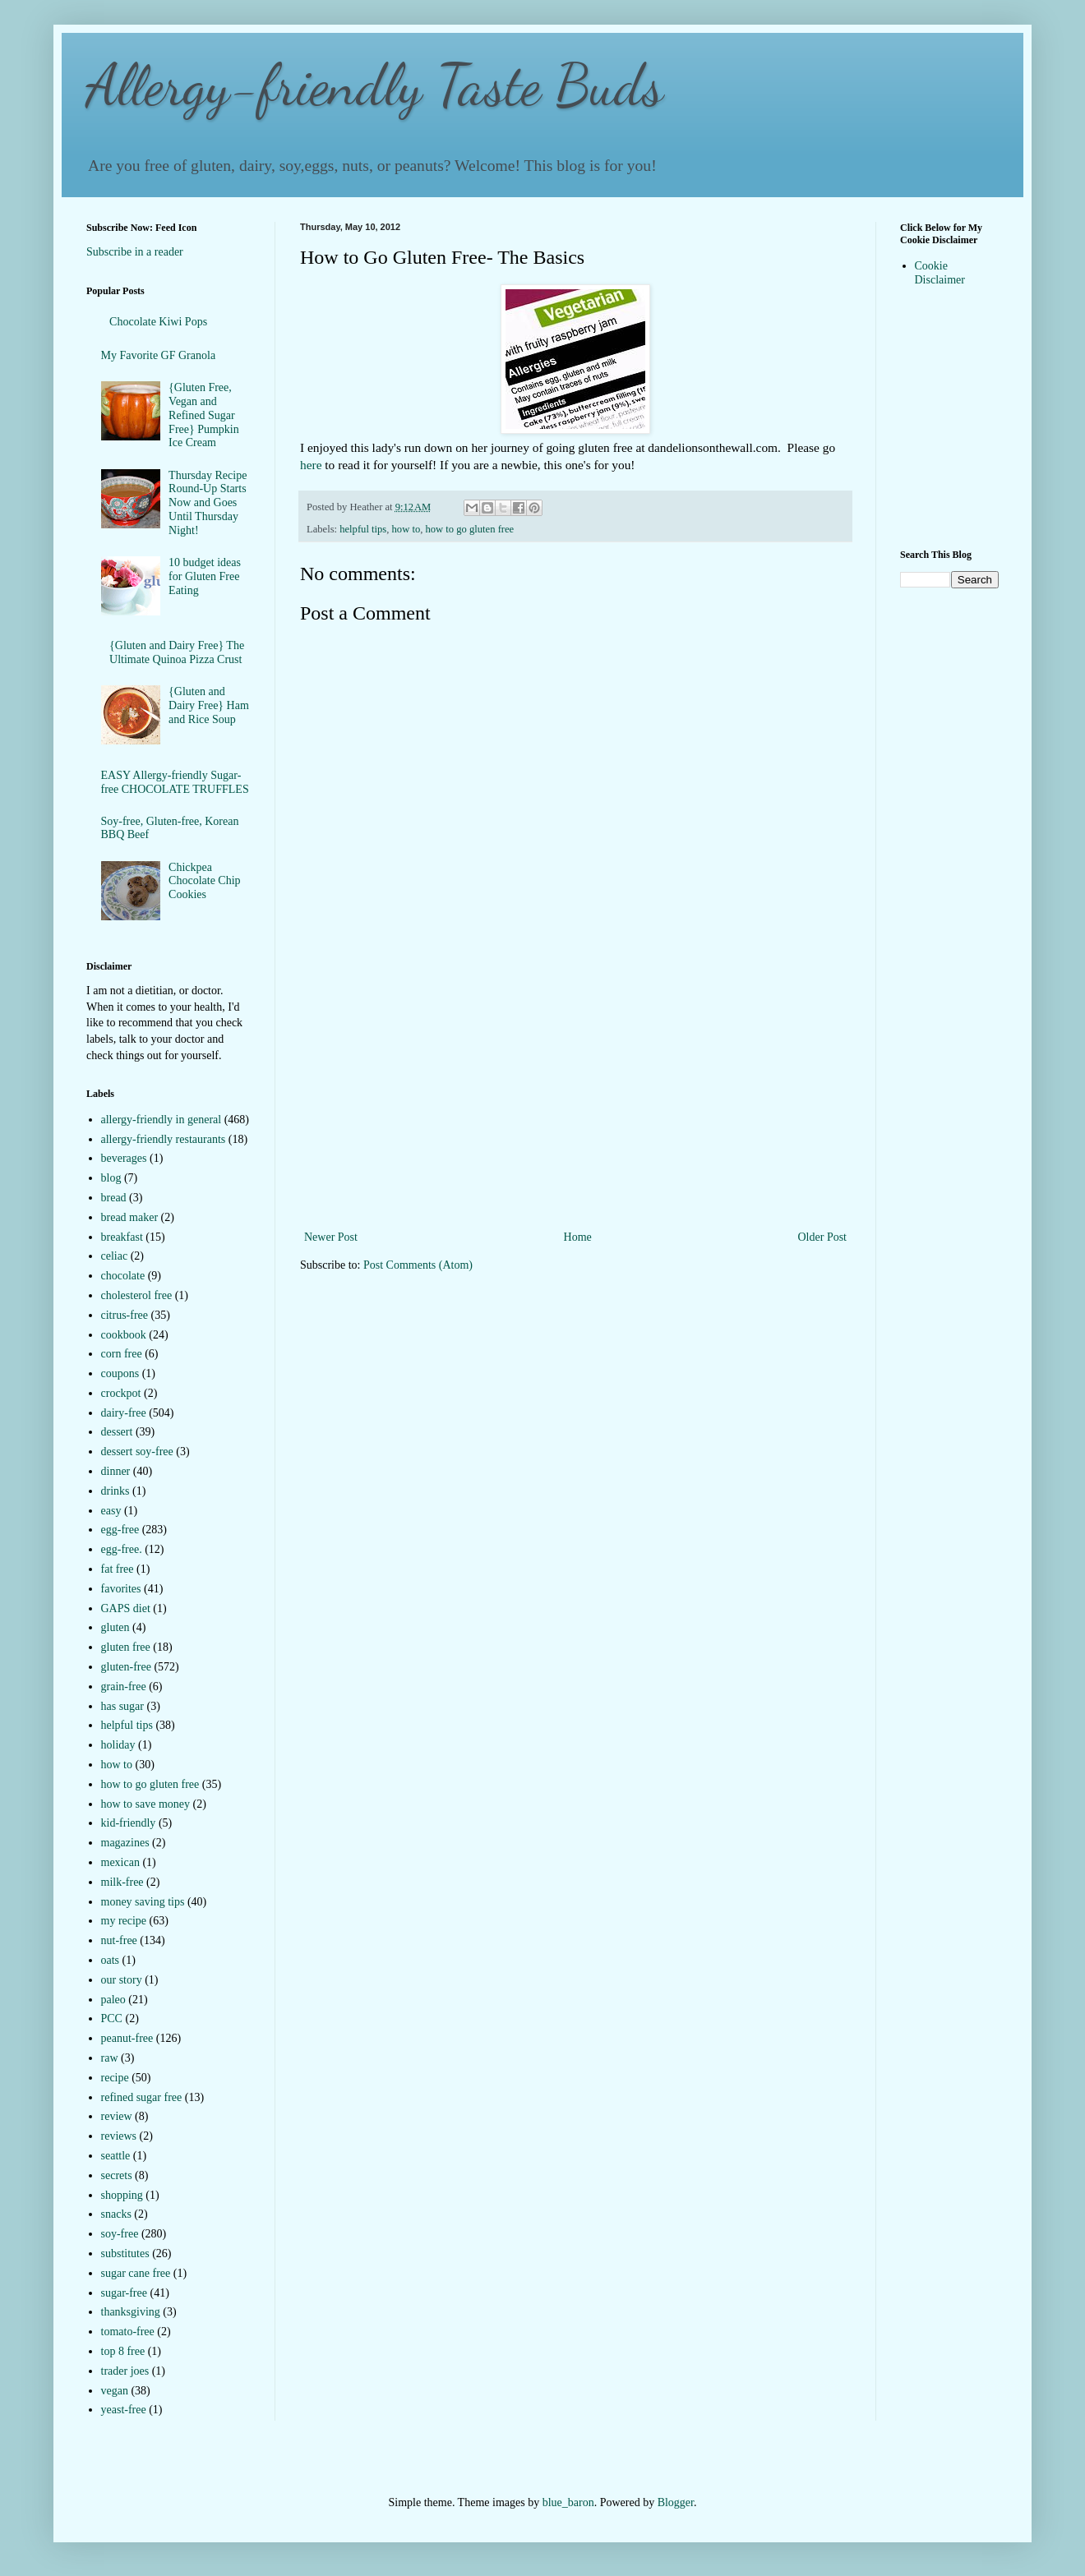  Describe the element at coordinates (575, 1103) in the screenshot. I see `[Advertisement]` at that location.